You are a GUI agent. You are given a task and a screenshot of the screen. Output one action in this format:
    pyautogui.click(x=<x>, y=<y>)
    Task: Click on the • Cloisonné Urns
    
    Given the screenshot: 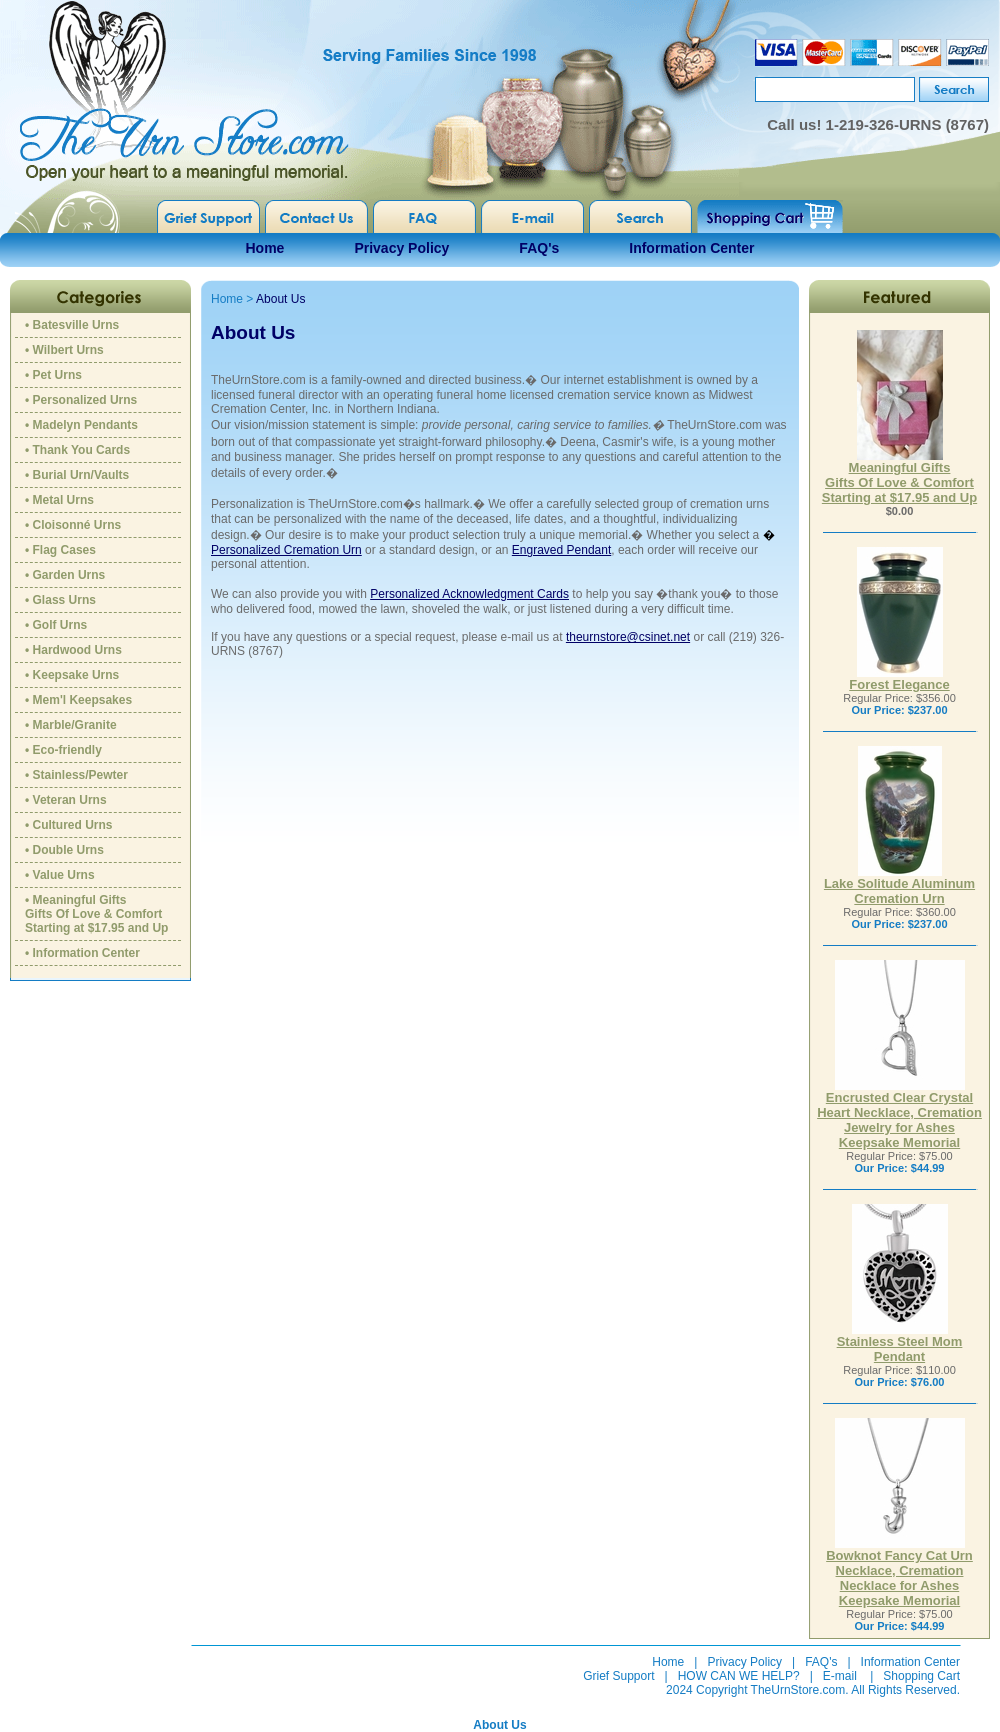 What is the action you would take?
    pyautogui.click(x=73, y=525)
    